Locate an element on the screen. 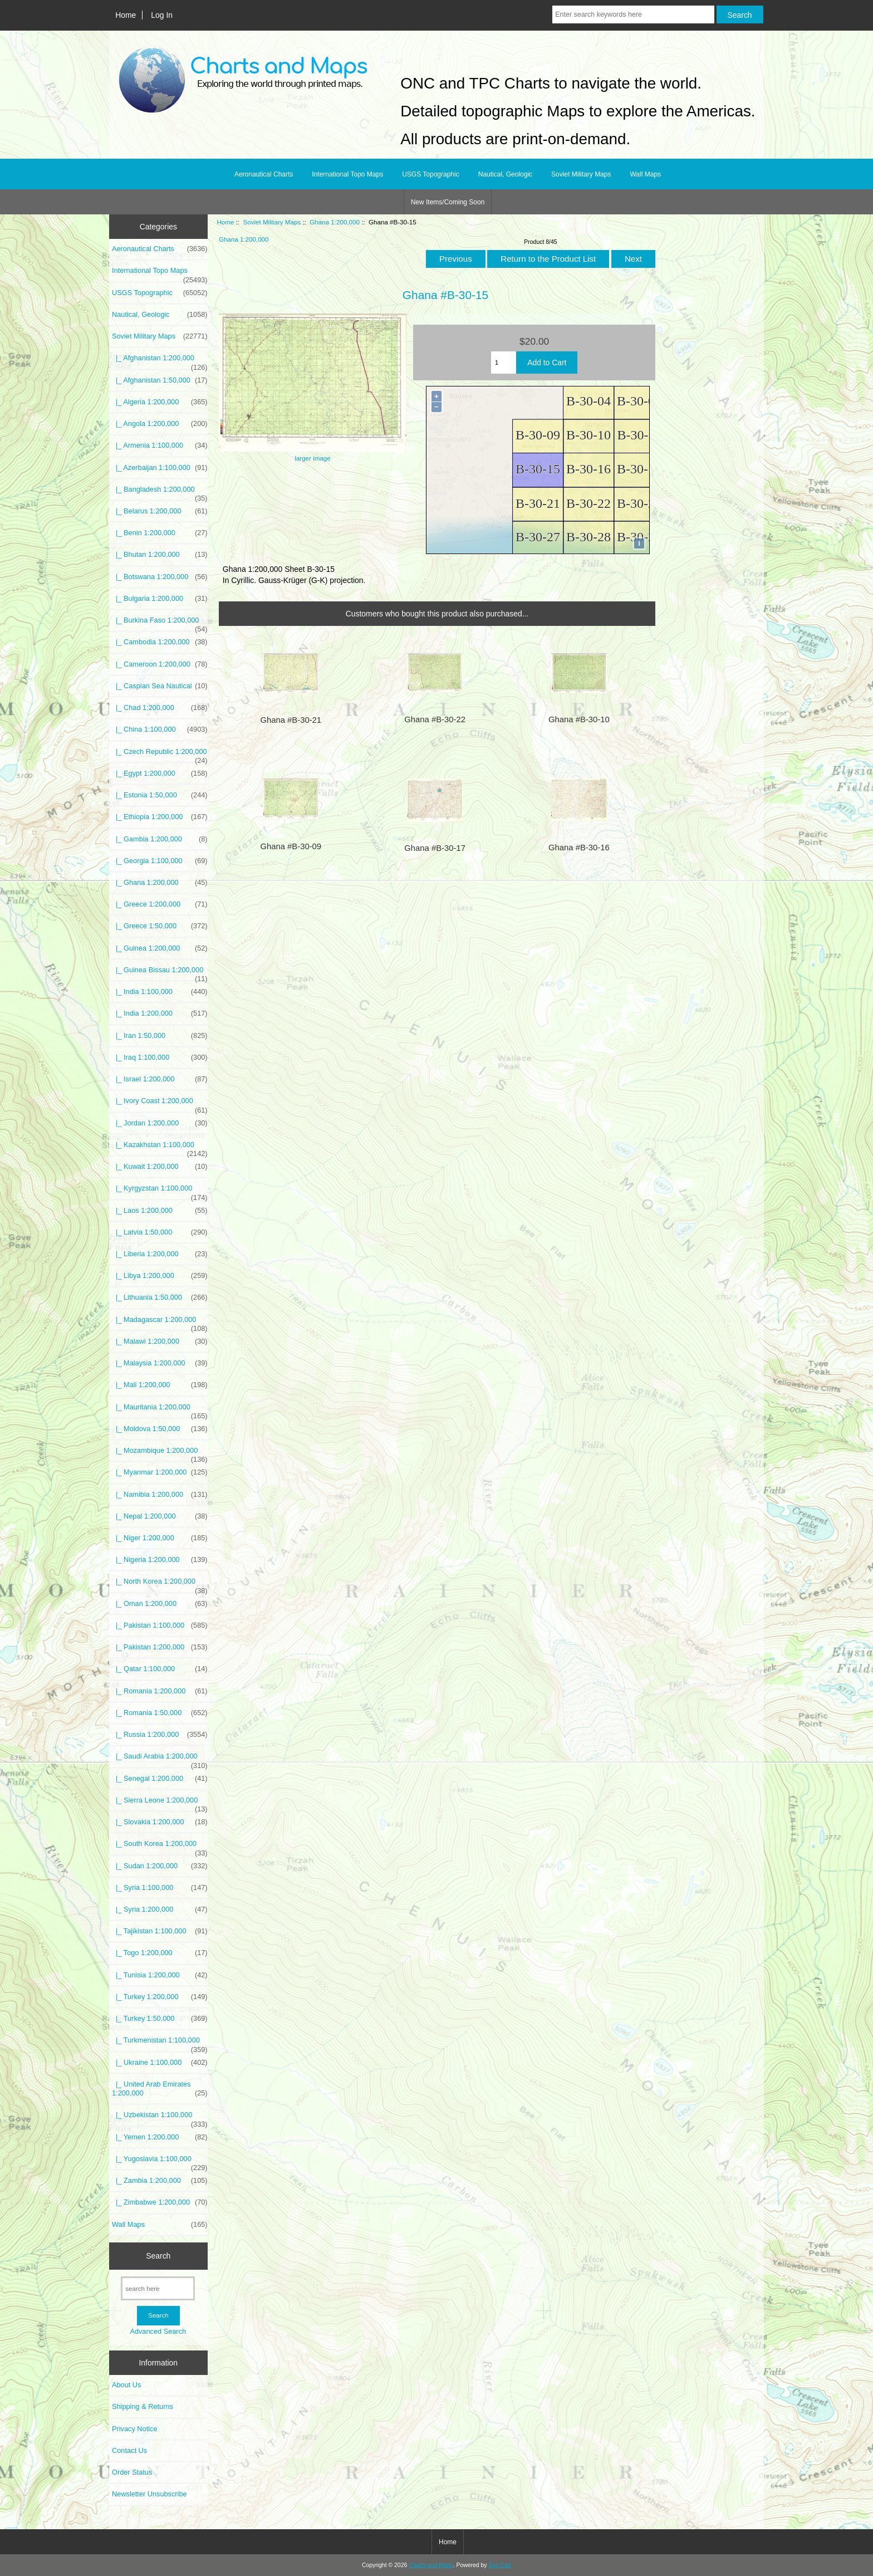 Image resolution: width=873 pixels, height=2576 pixels. |_ Zimbabwe 1:200,000 is located at coordinates (160, 2202).